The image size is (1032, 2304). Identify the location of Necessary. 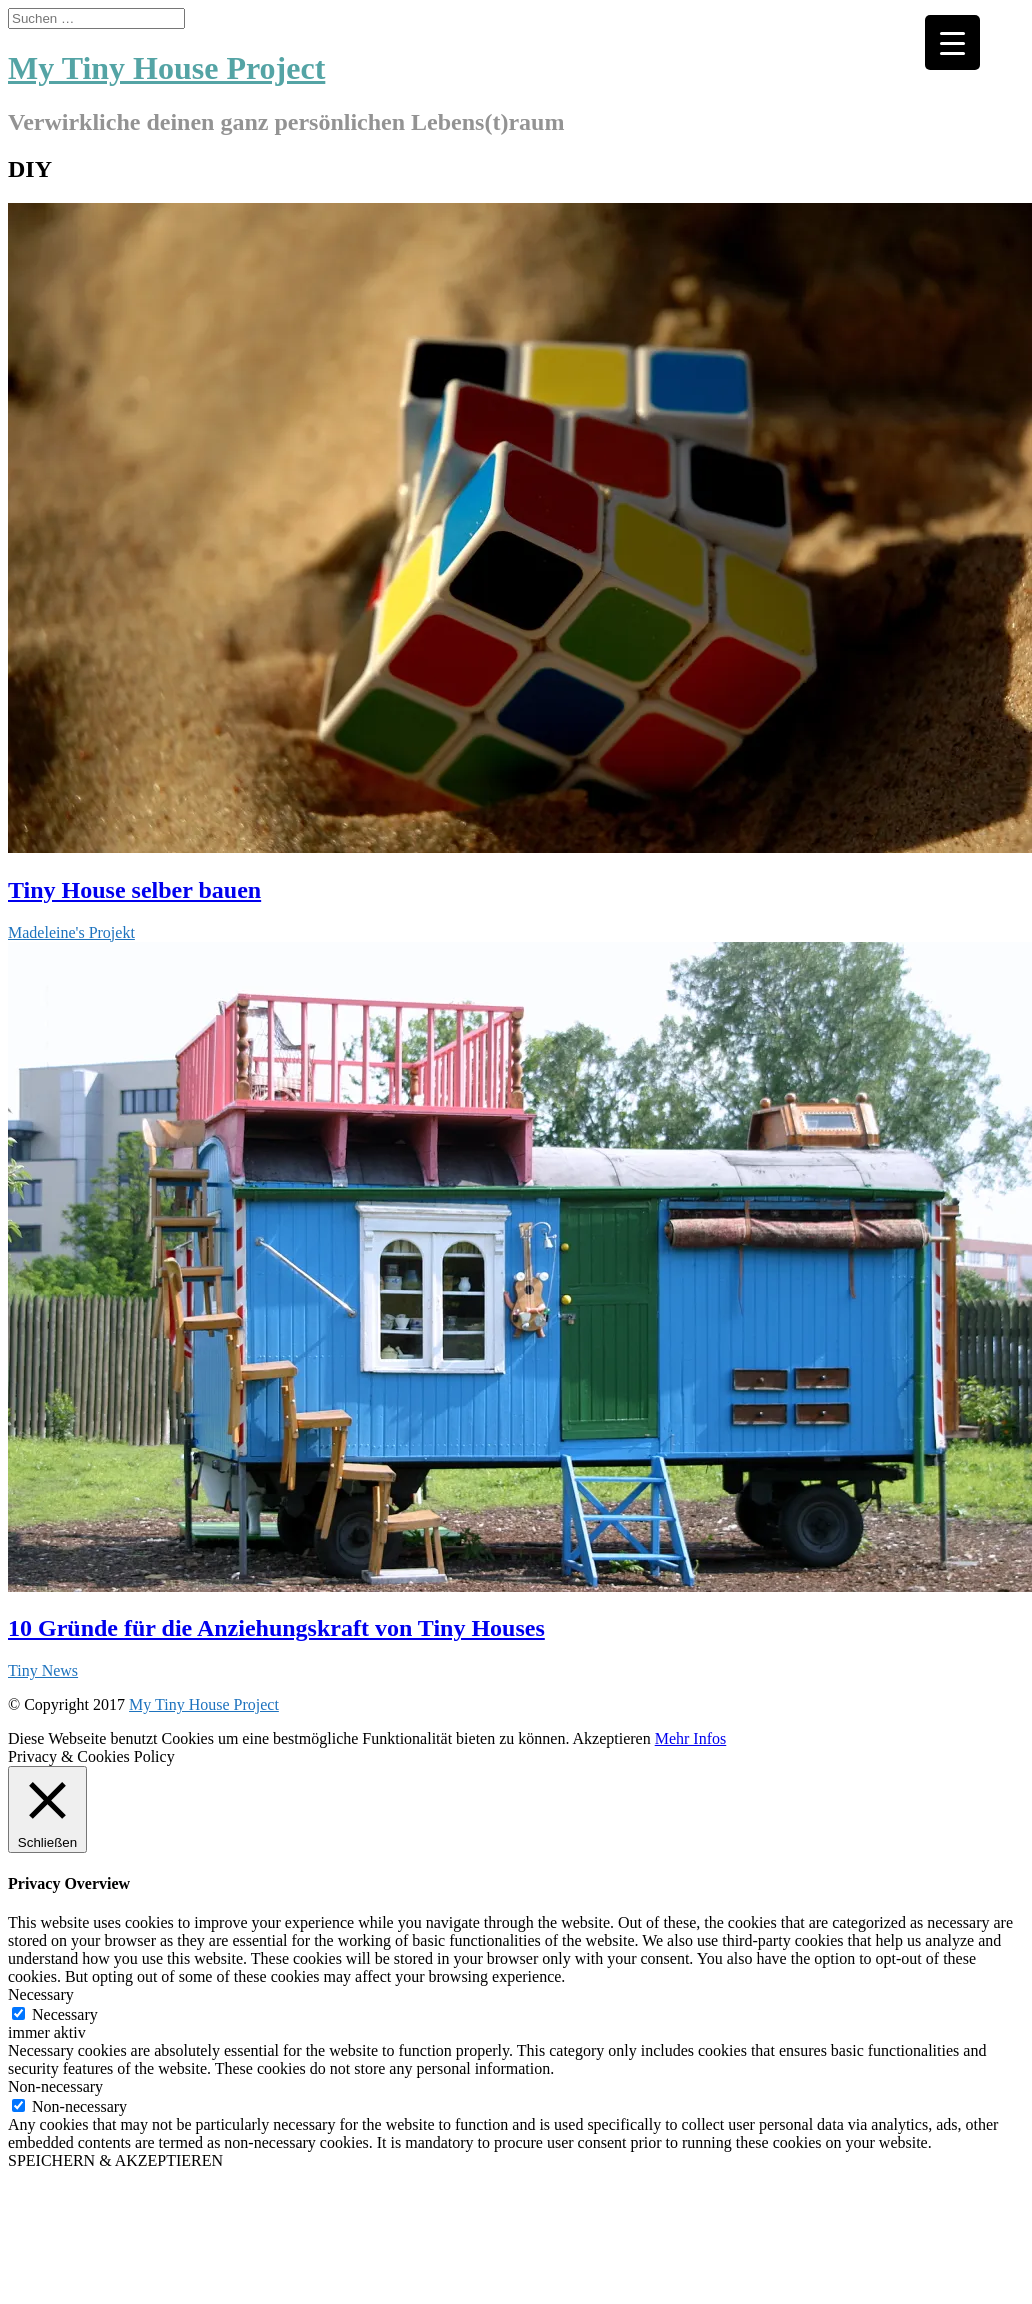
(65, 2014).